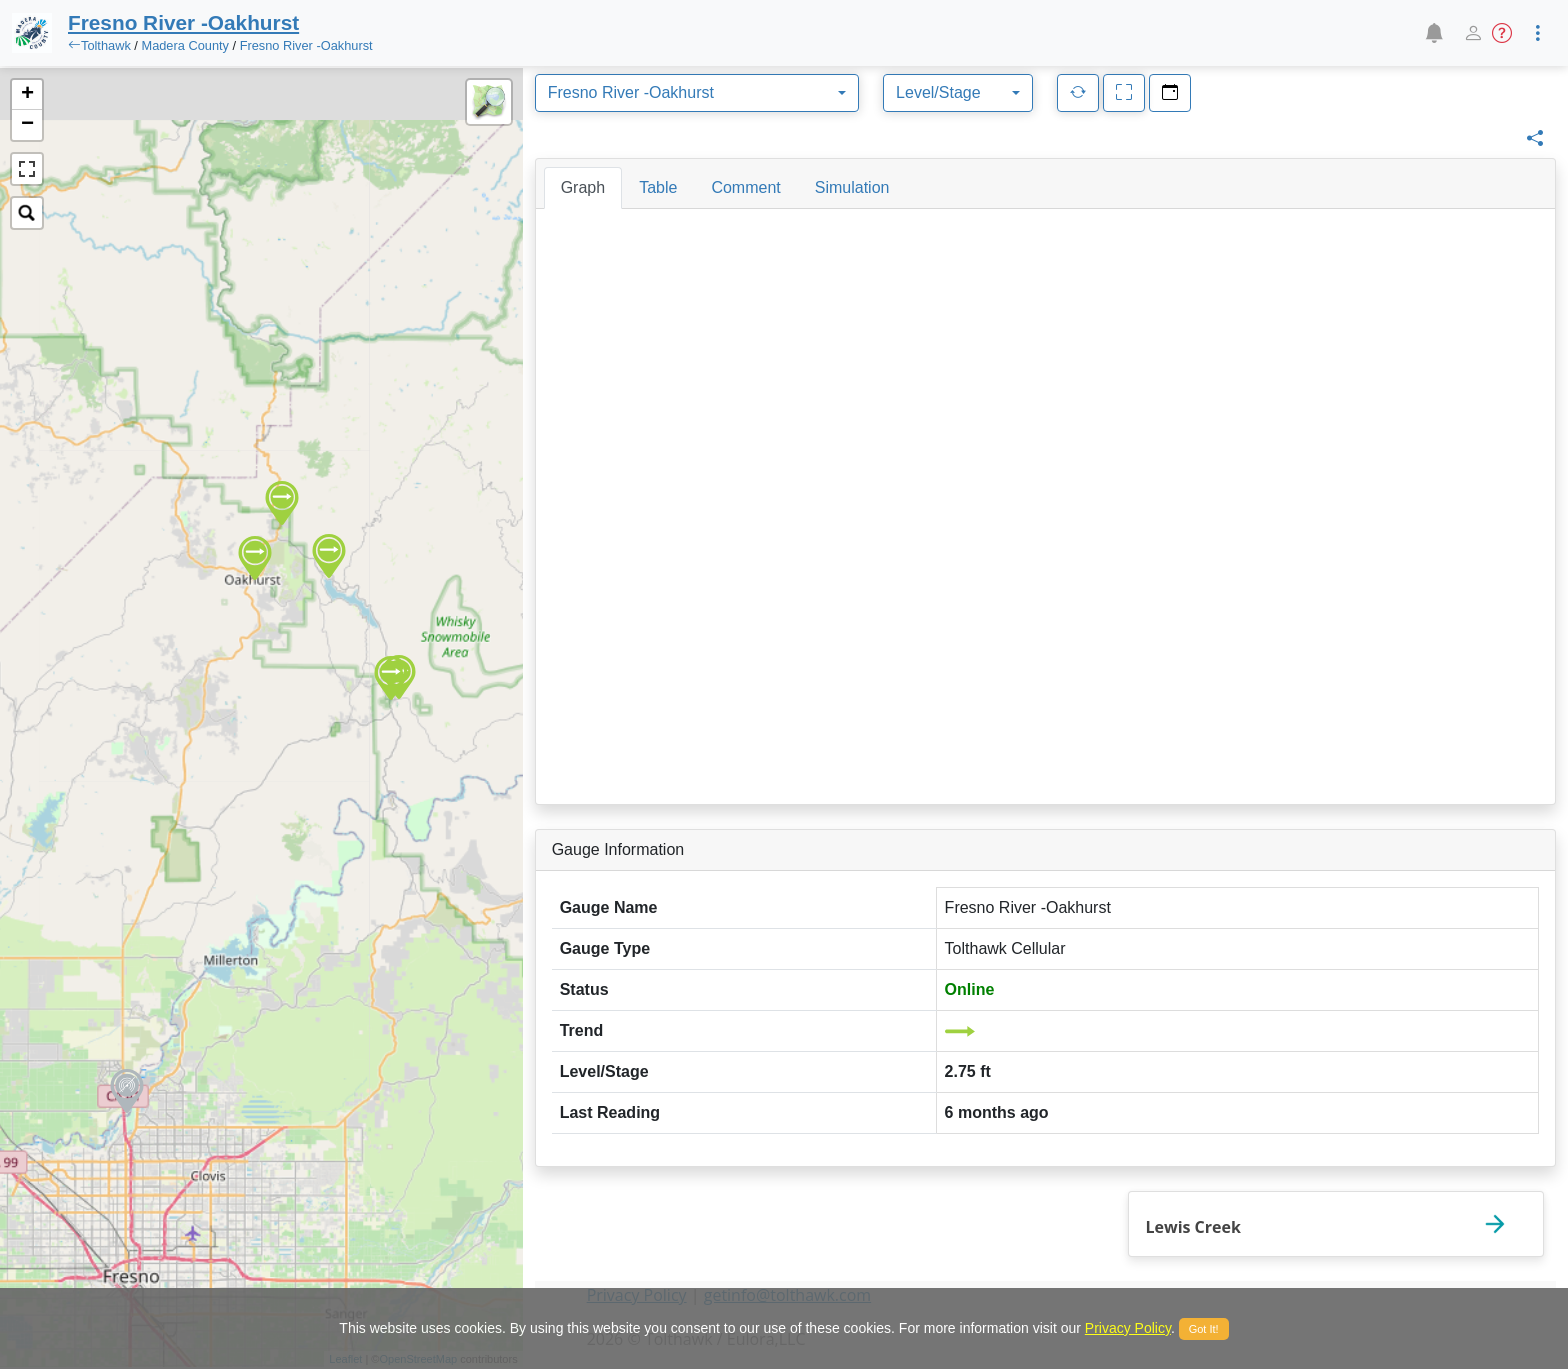  Describe the element at coordinates (1433, 33) in the screenshot. I see `[button]` at that location.